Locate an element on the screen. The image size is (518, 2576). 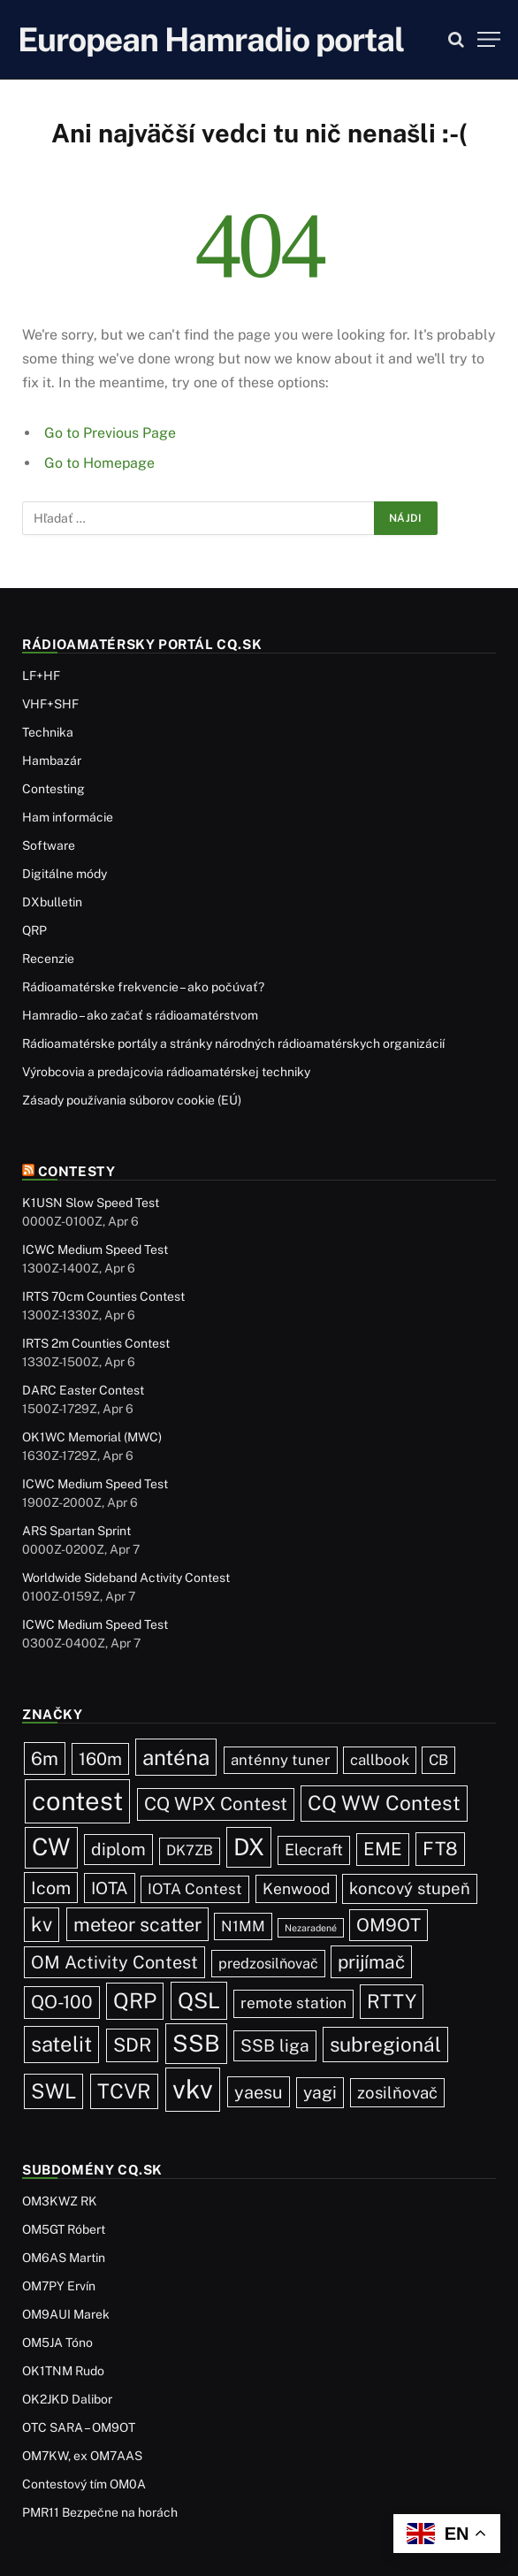
6m [6m (71 položiek)] is located at coordinates (44, 1758).